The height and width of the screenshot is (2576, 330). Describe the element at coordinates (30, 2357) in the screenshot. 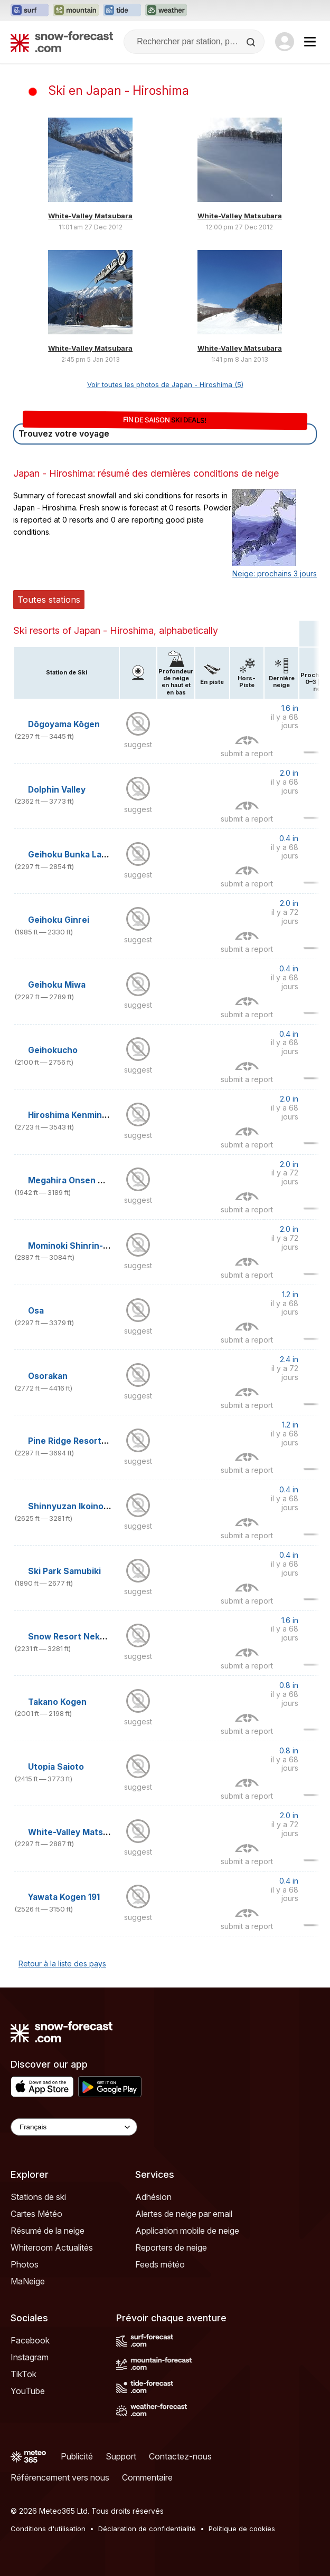

I see `Instagram` at that location.